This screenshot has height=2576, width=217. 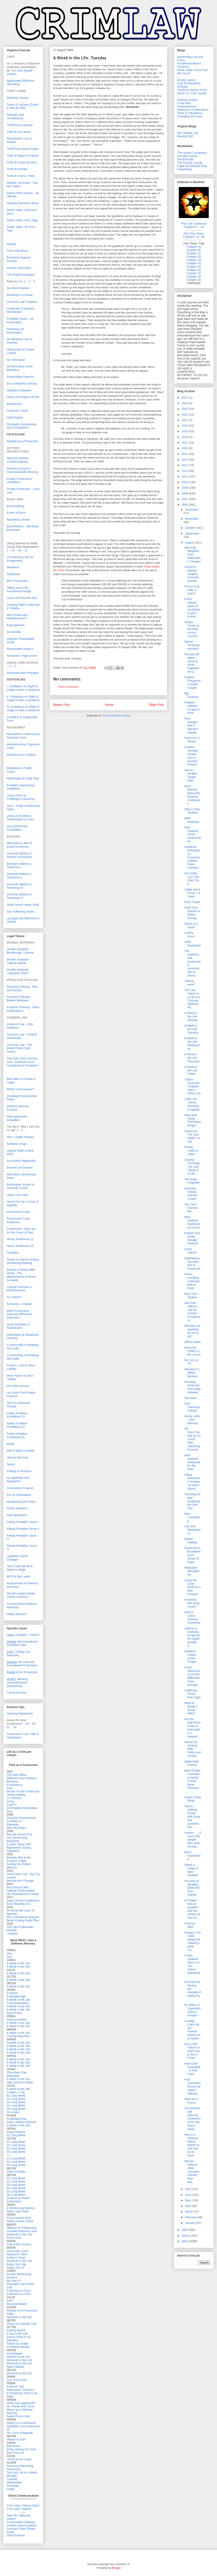 What do you see at coordinates (20, 1167) in the screenshot?
I see `Doctrine of Chances` at bounding box center [20, 1167].